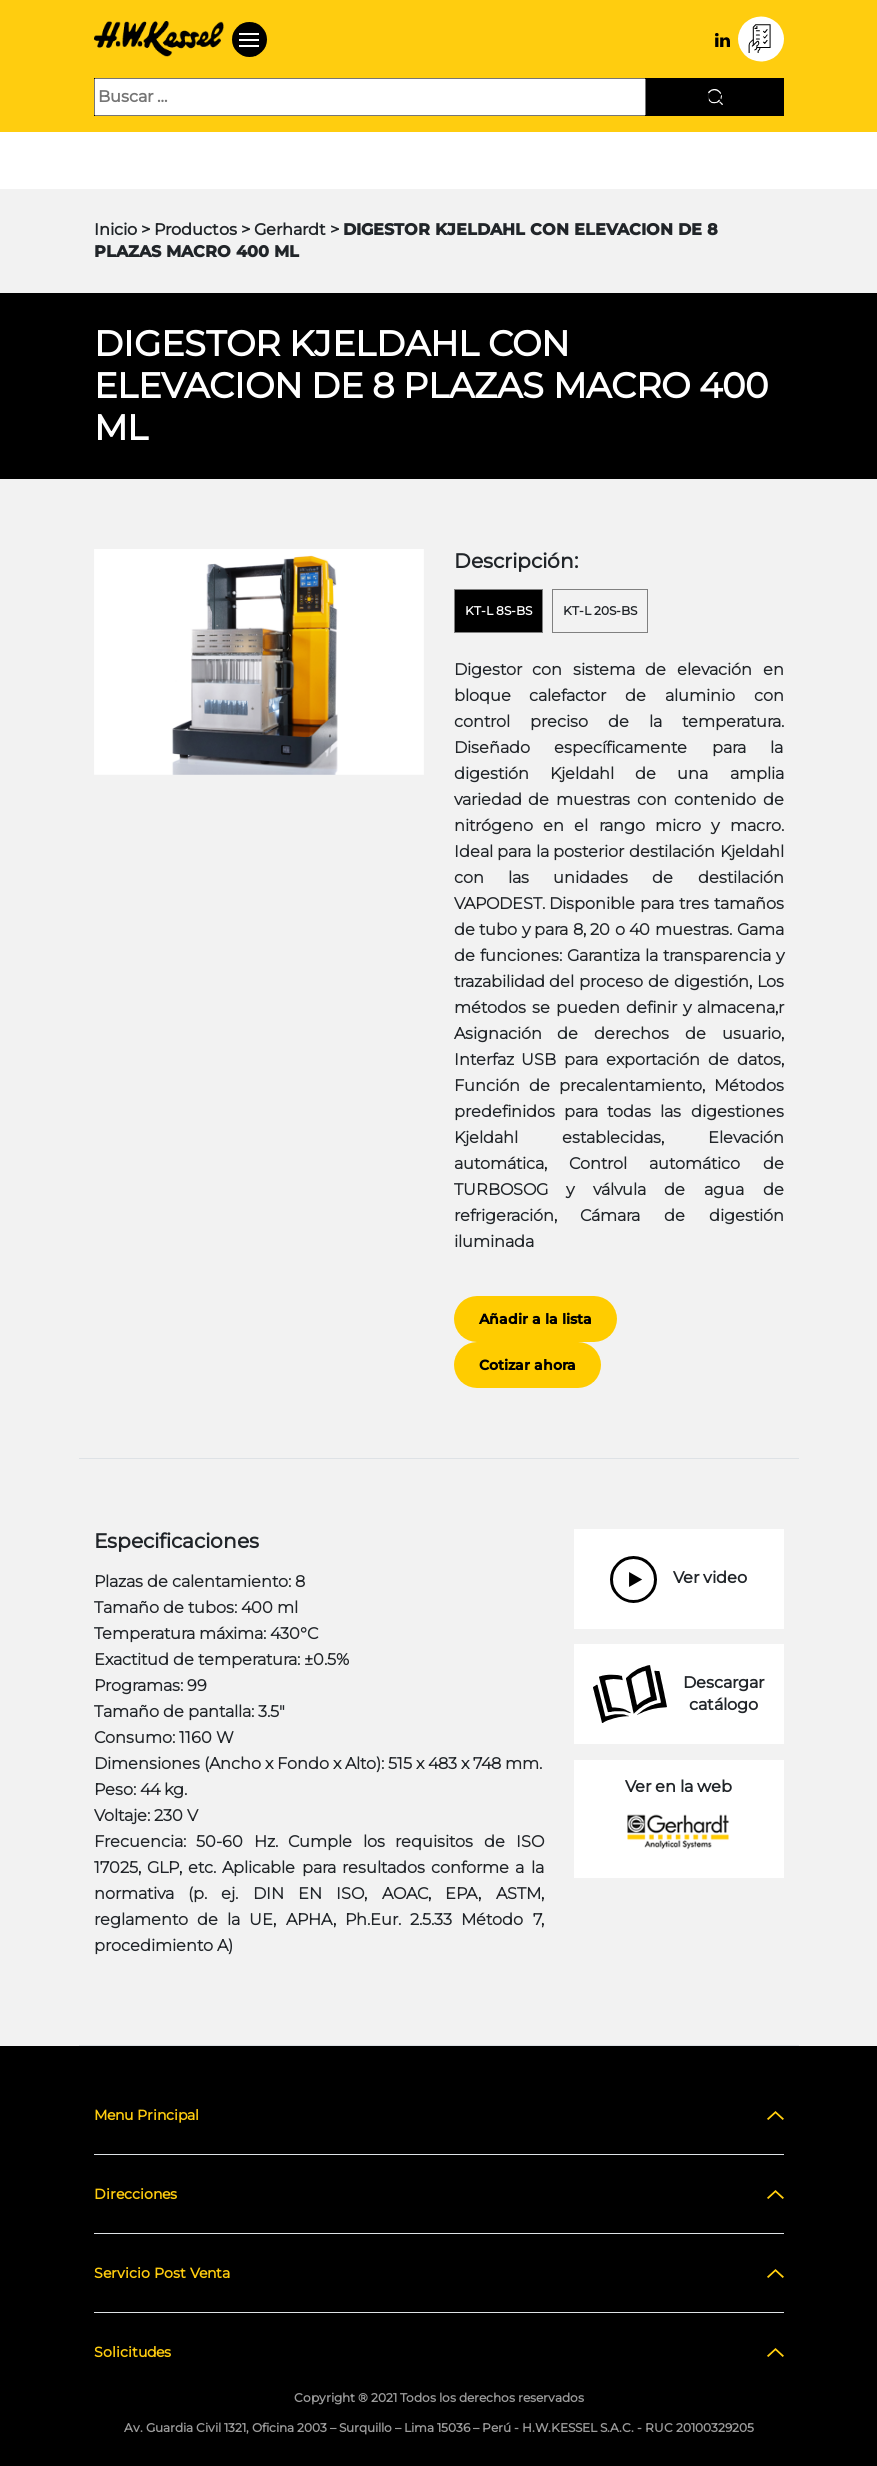 The width and height of the screenshot is (877, 2466). What do you see at coordinates (498, 610) in the screenshot?
I see `KT-L 8s-BS` at bounding box center [498, 610].